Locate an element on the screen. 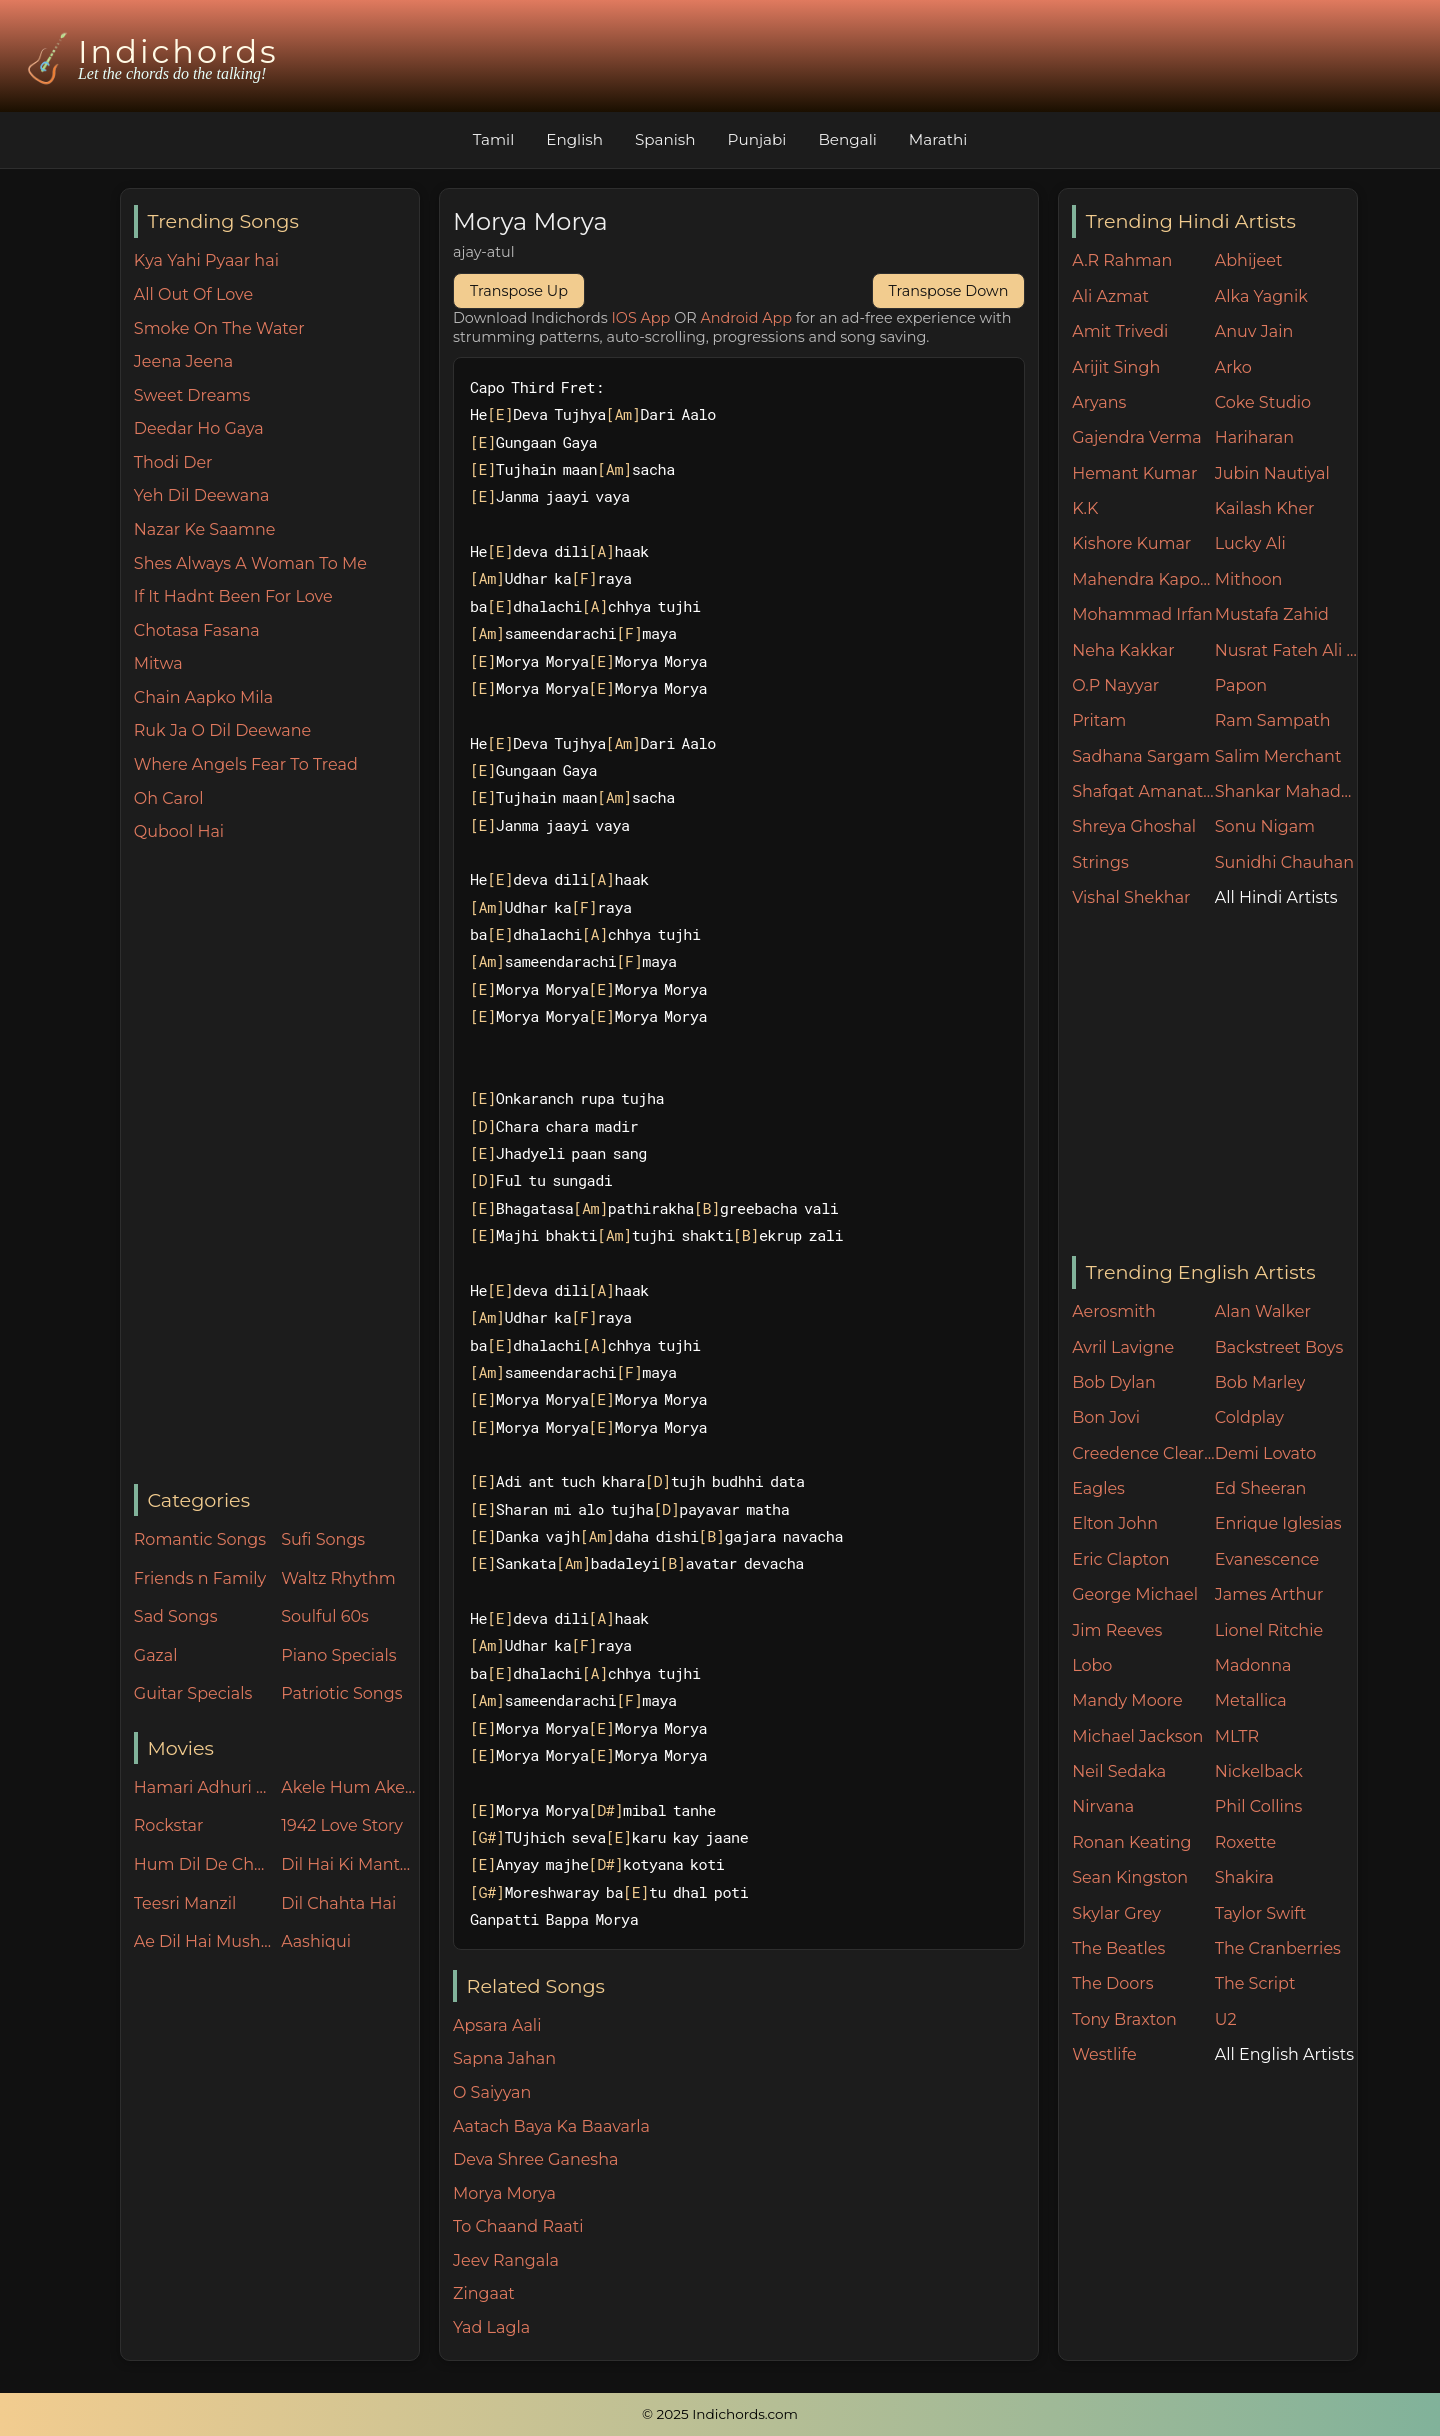 The width and height of the screenshot is (1440, 2436). Avril Lavigne is located at coordinates (1123, 1347).